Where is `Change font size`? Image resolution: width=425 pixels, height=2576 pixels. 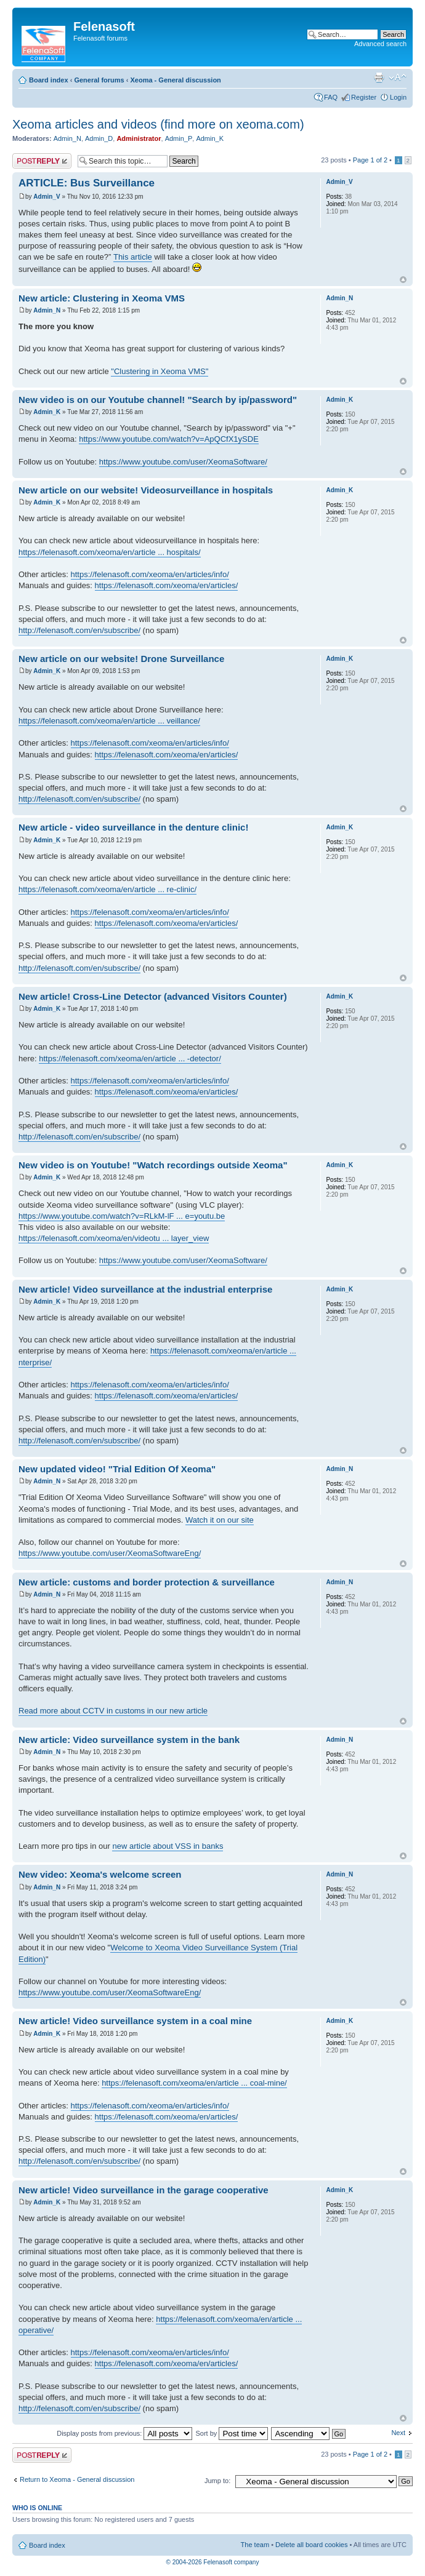 Change font size is located at coordinates (398, 77).